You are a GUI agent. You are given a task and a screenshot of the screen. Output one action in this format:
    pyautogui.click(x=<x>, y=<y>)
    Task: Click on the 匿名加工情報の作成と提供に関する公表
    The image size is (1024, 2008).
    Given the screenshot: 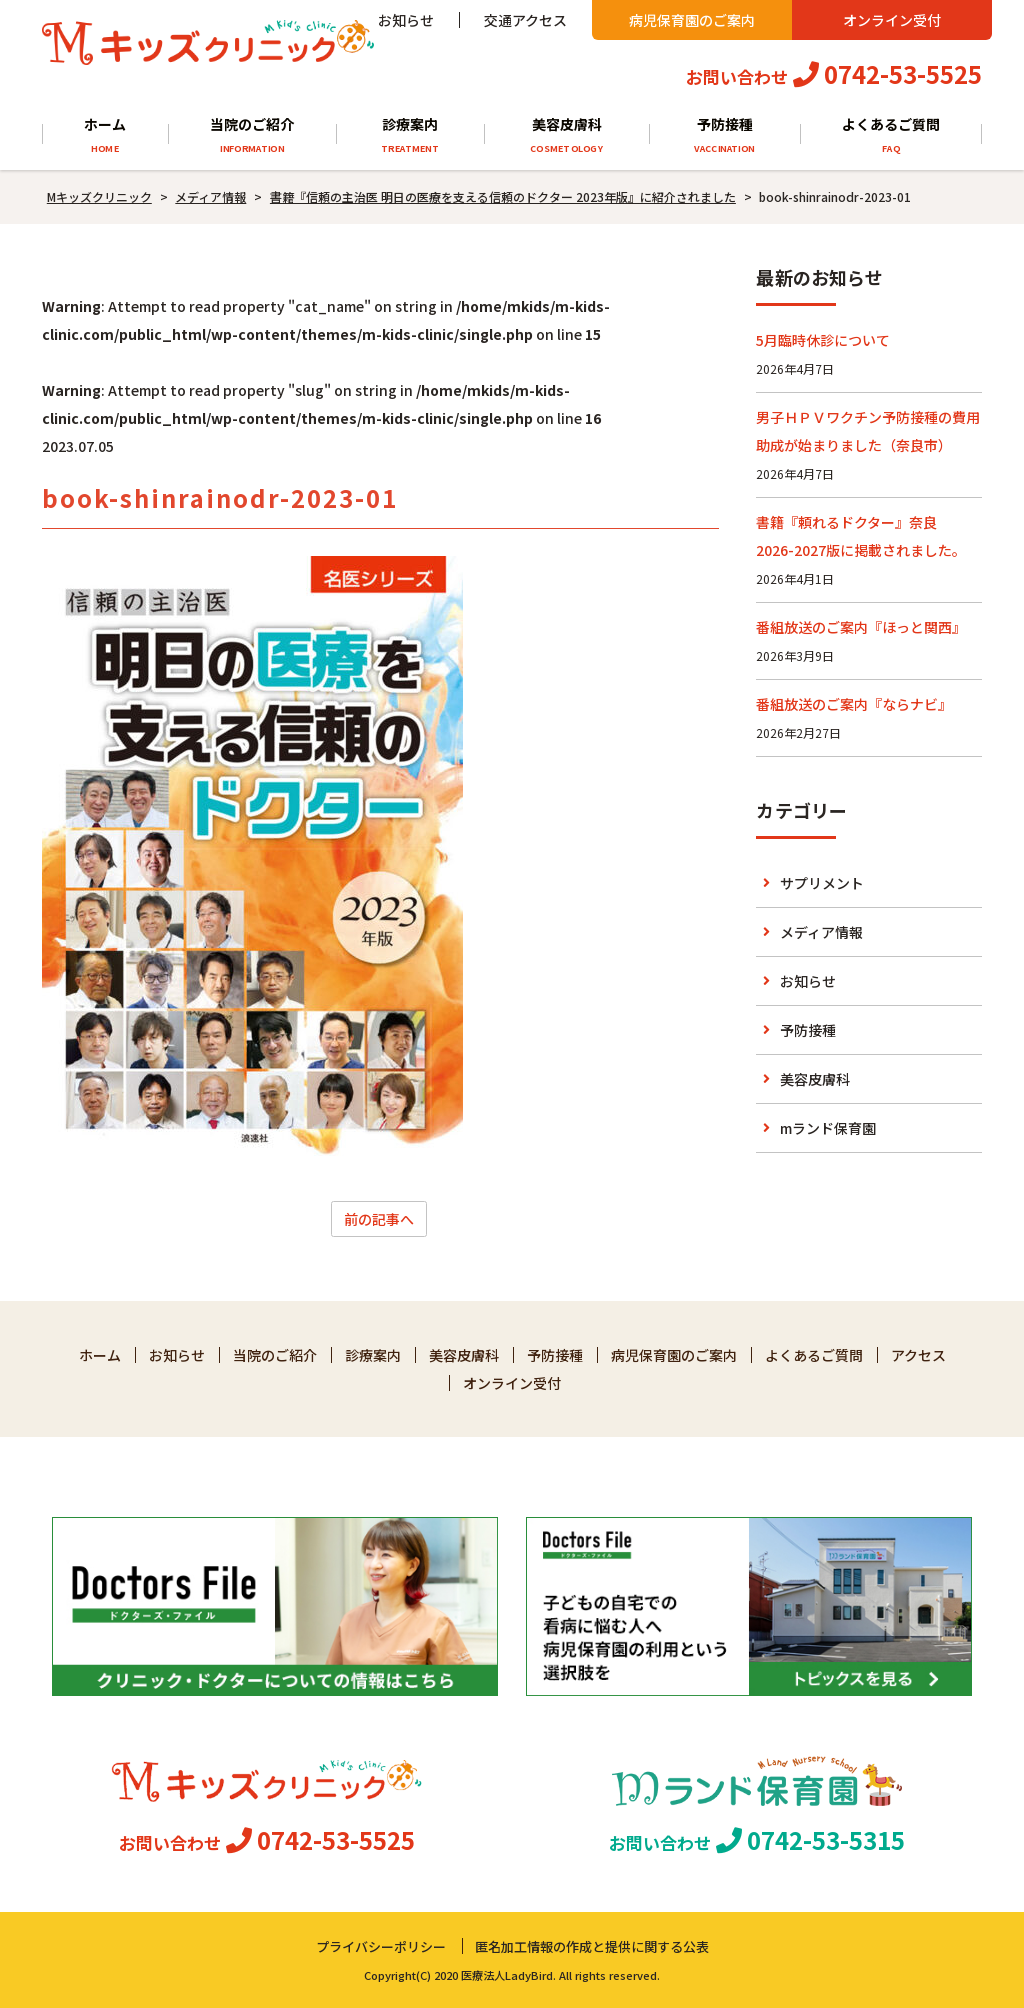 What is the action you would take?
    pyautogui.click(x=592, y=1946)
    